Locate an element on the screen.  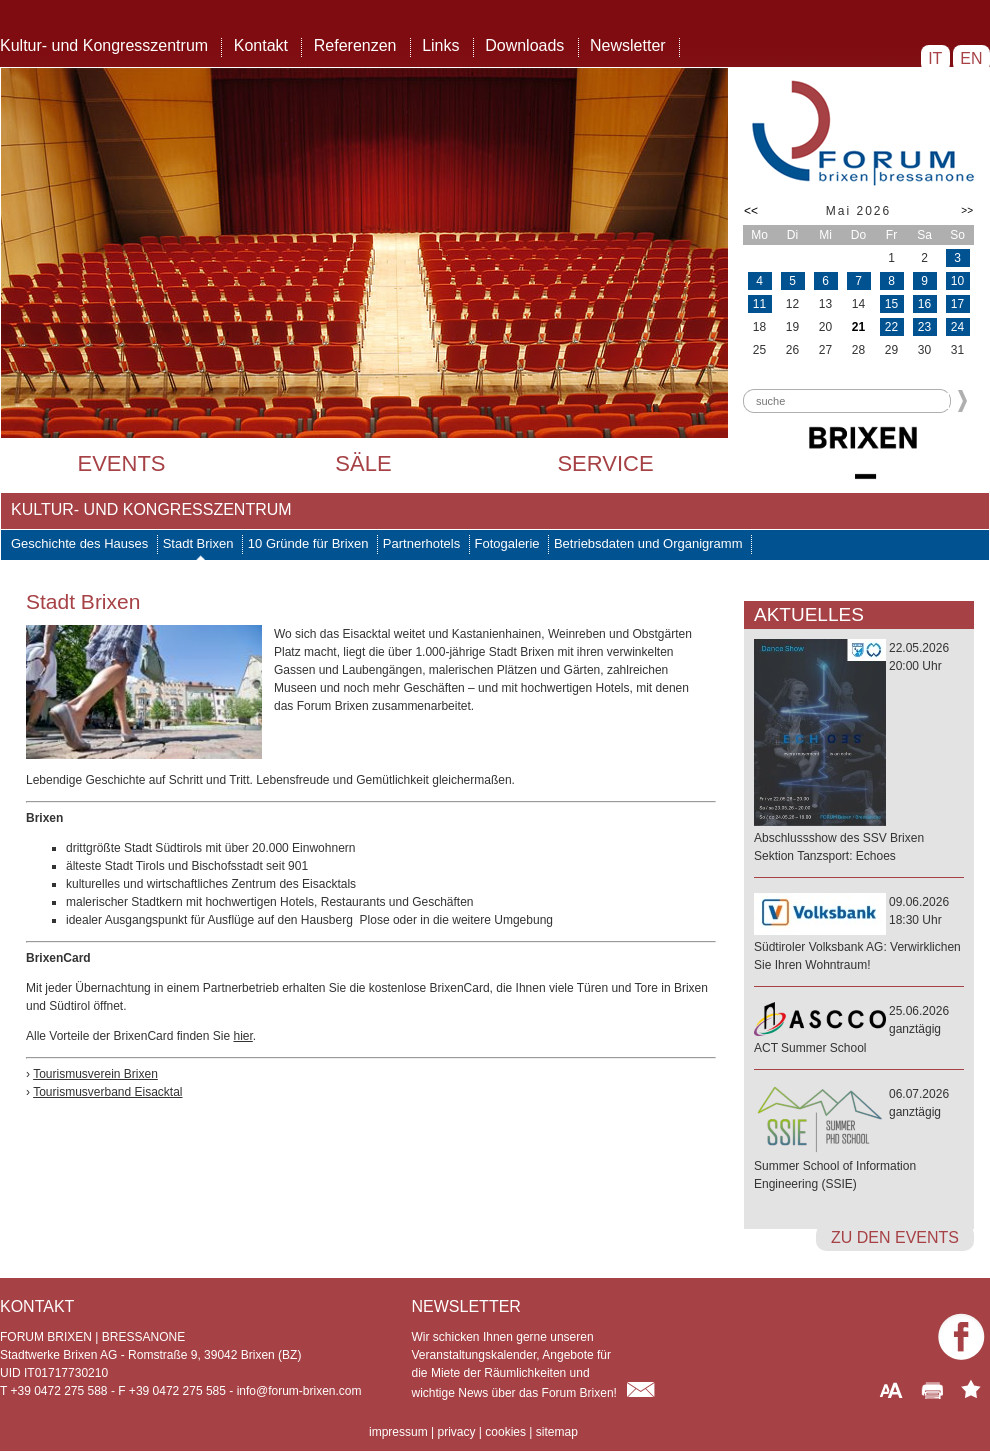
Säle is located at coordinates (363, 463).